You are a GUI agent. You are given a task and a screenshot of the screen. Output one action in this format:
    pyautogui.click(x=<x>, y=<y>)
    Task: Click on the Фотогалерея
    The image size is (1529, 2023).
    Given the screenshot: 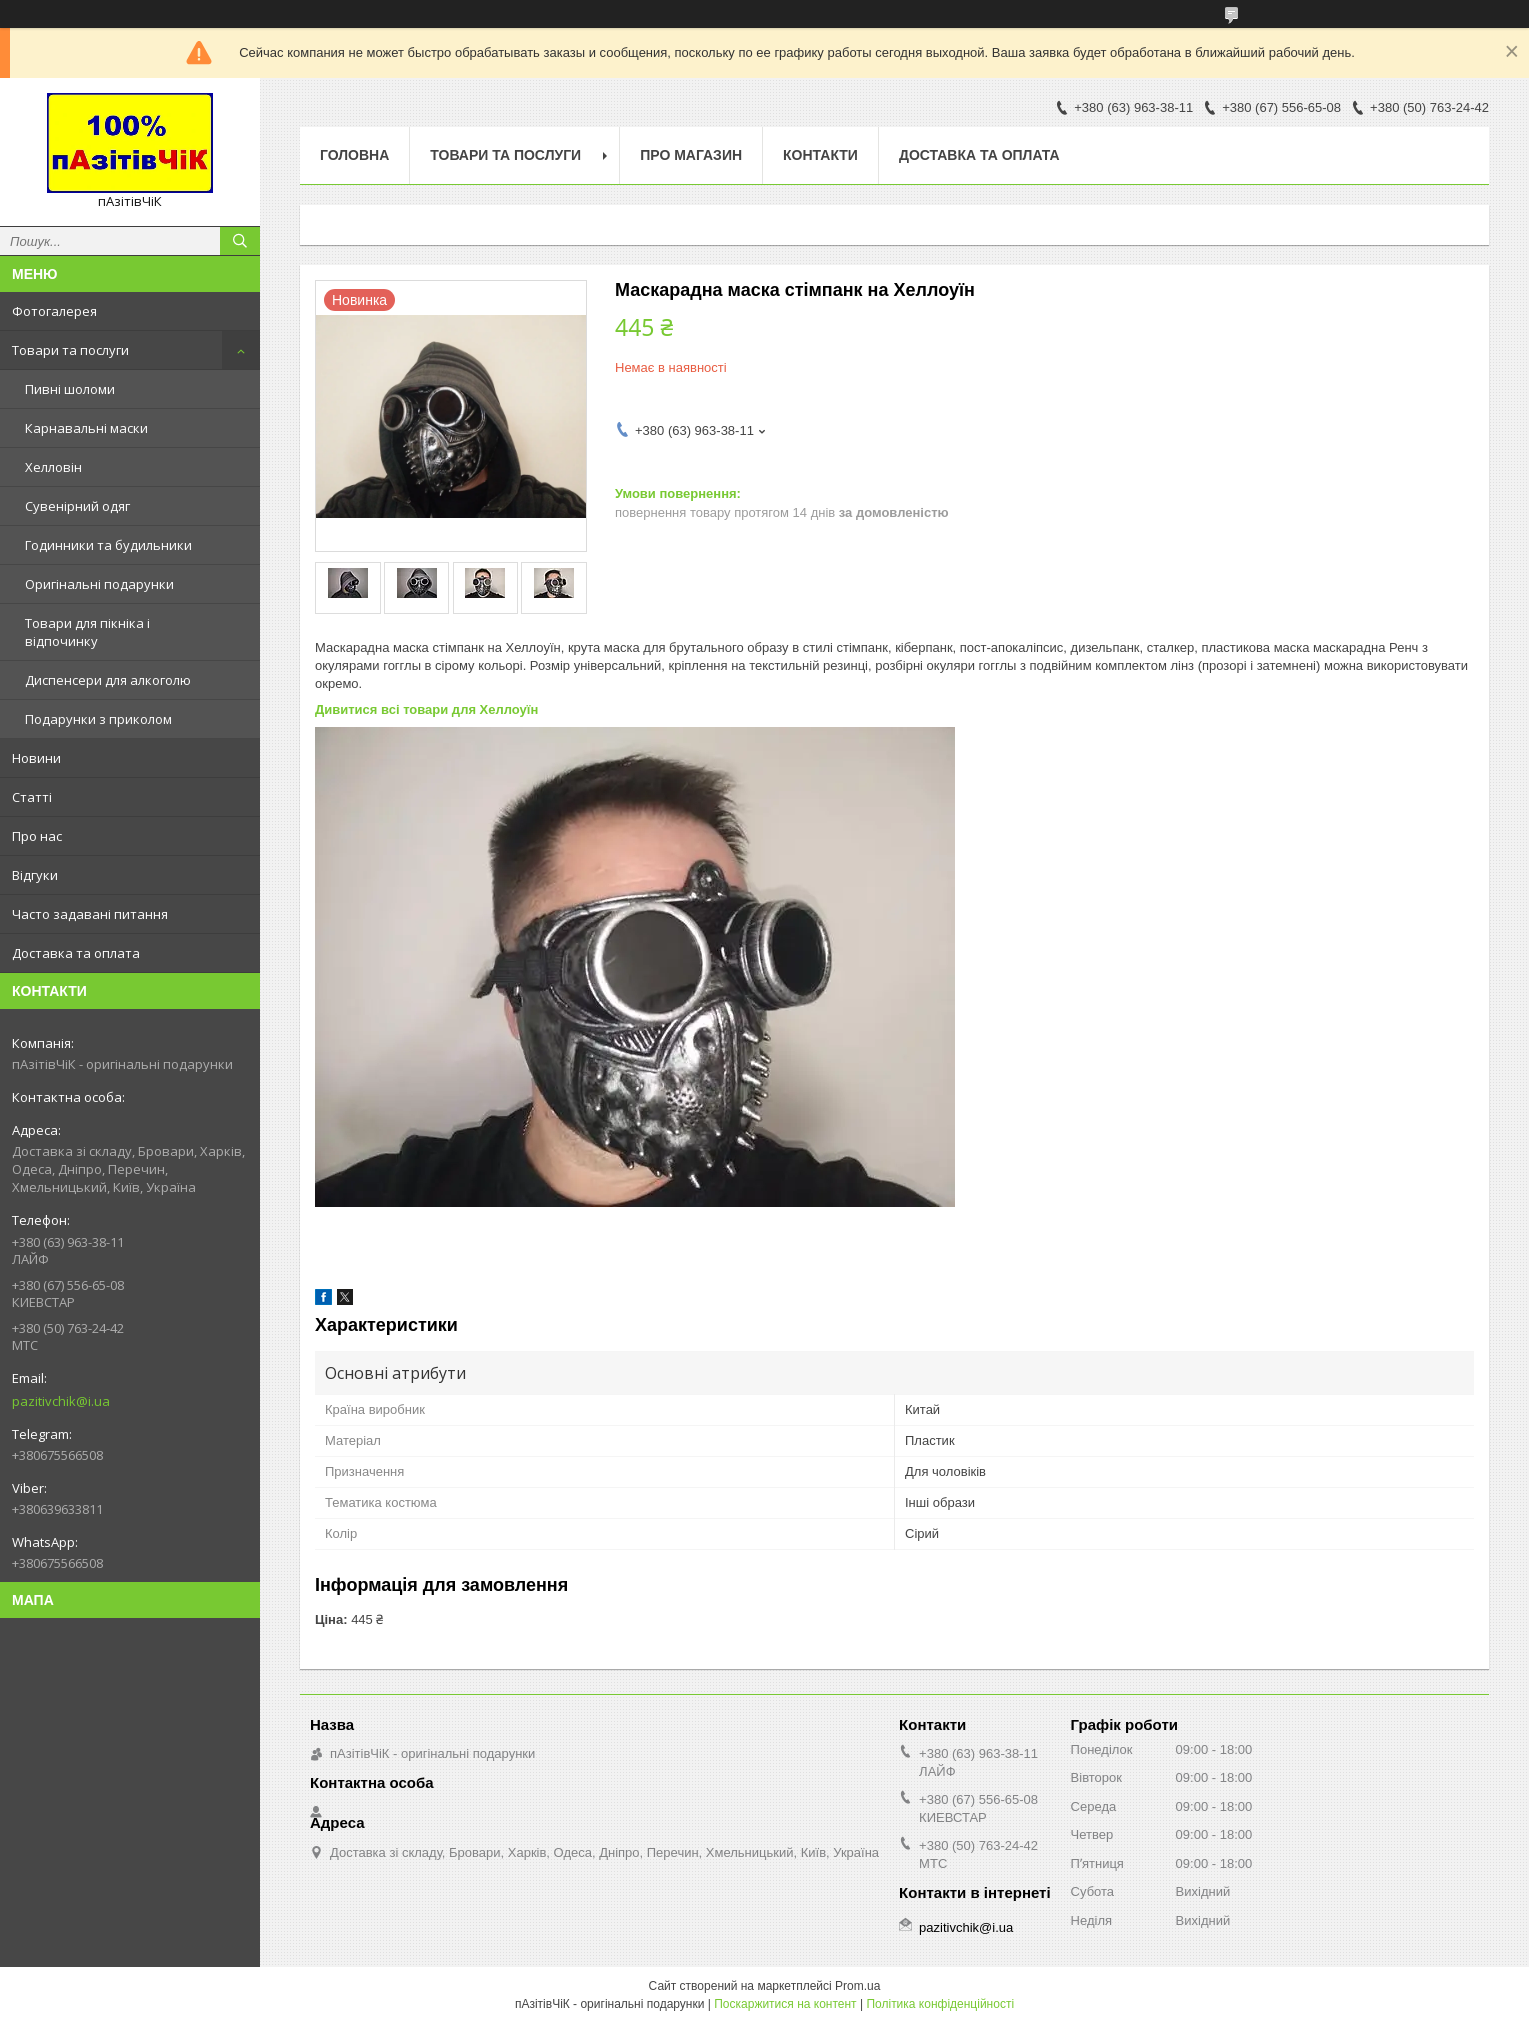 What is the action you would take?
    pyautogui.click(x=54, y=311)
    